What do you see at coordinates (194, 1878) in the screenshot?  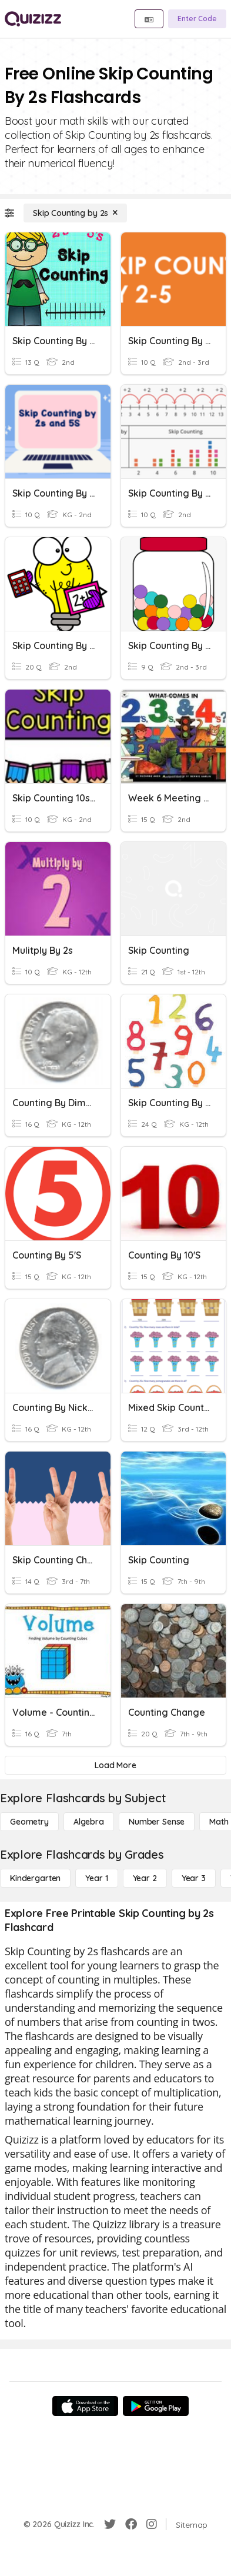 I see `[Year 3]` at bounding box center [194, 1878].